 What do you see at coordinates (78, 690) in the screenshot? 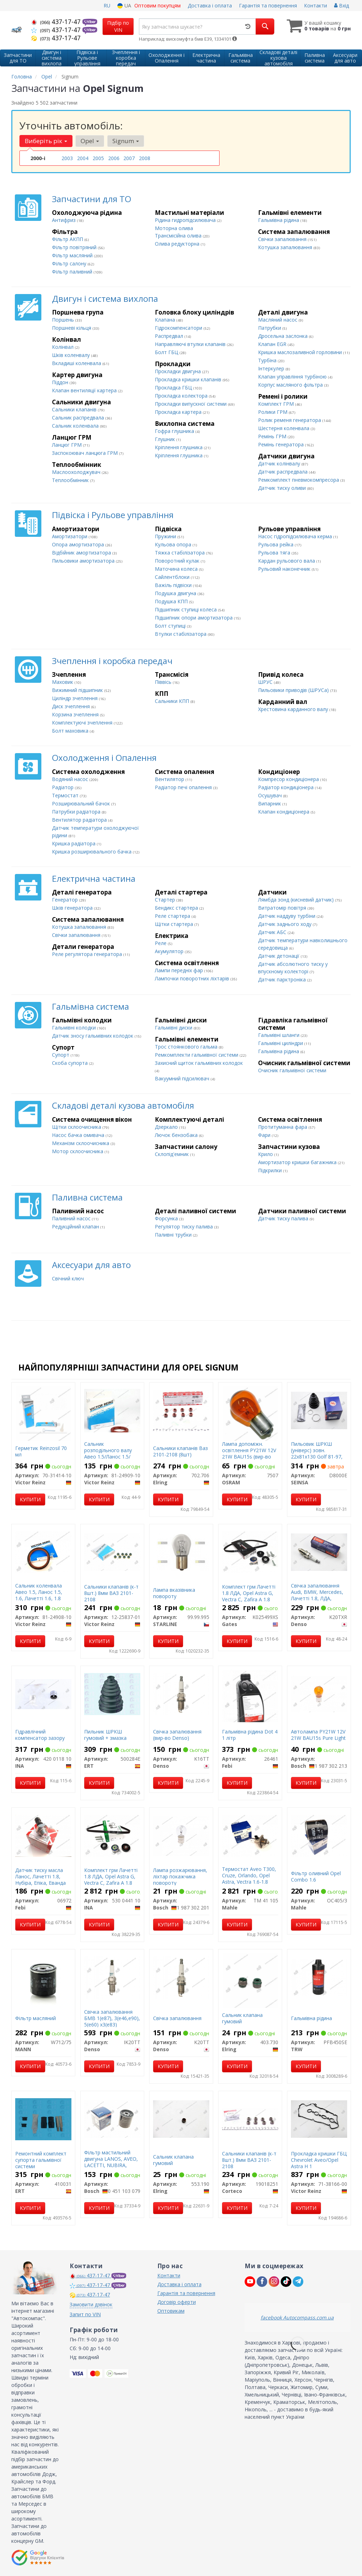
I see `Вижимний підшипник` at bounding box center [78, 690].